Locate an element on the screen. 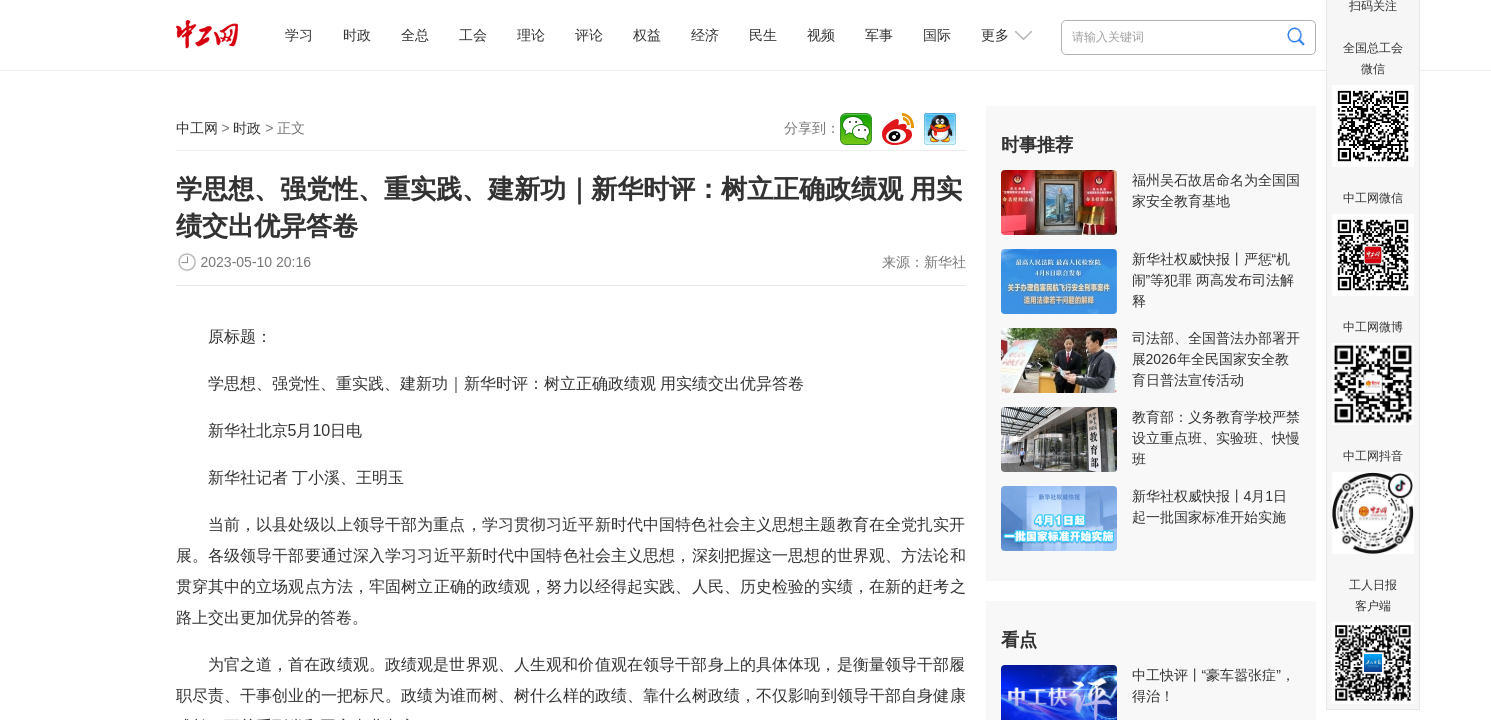 This screenshot has width=1491, height=720. 权益 is located at coordinates (647, 35).